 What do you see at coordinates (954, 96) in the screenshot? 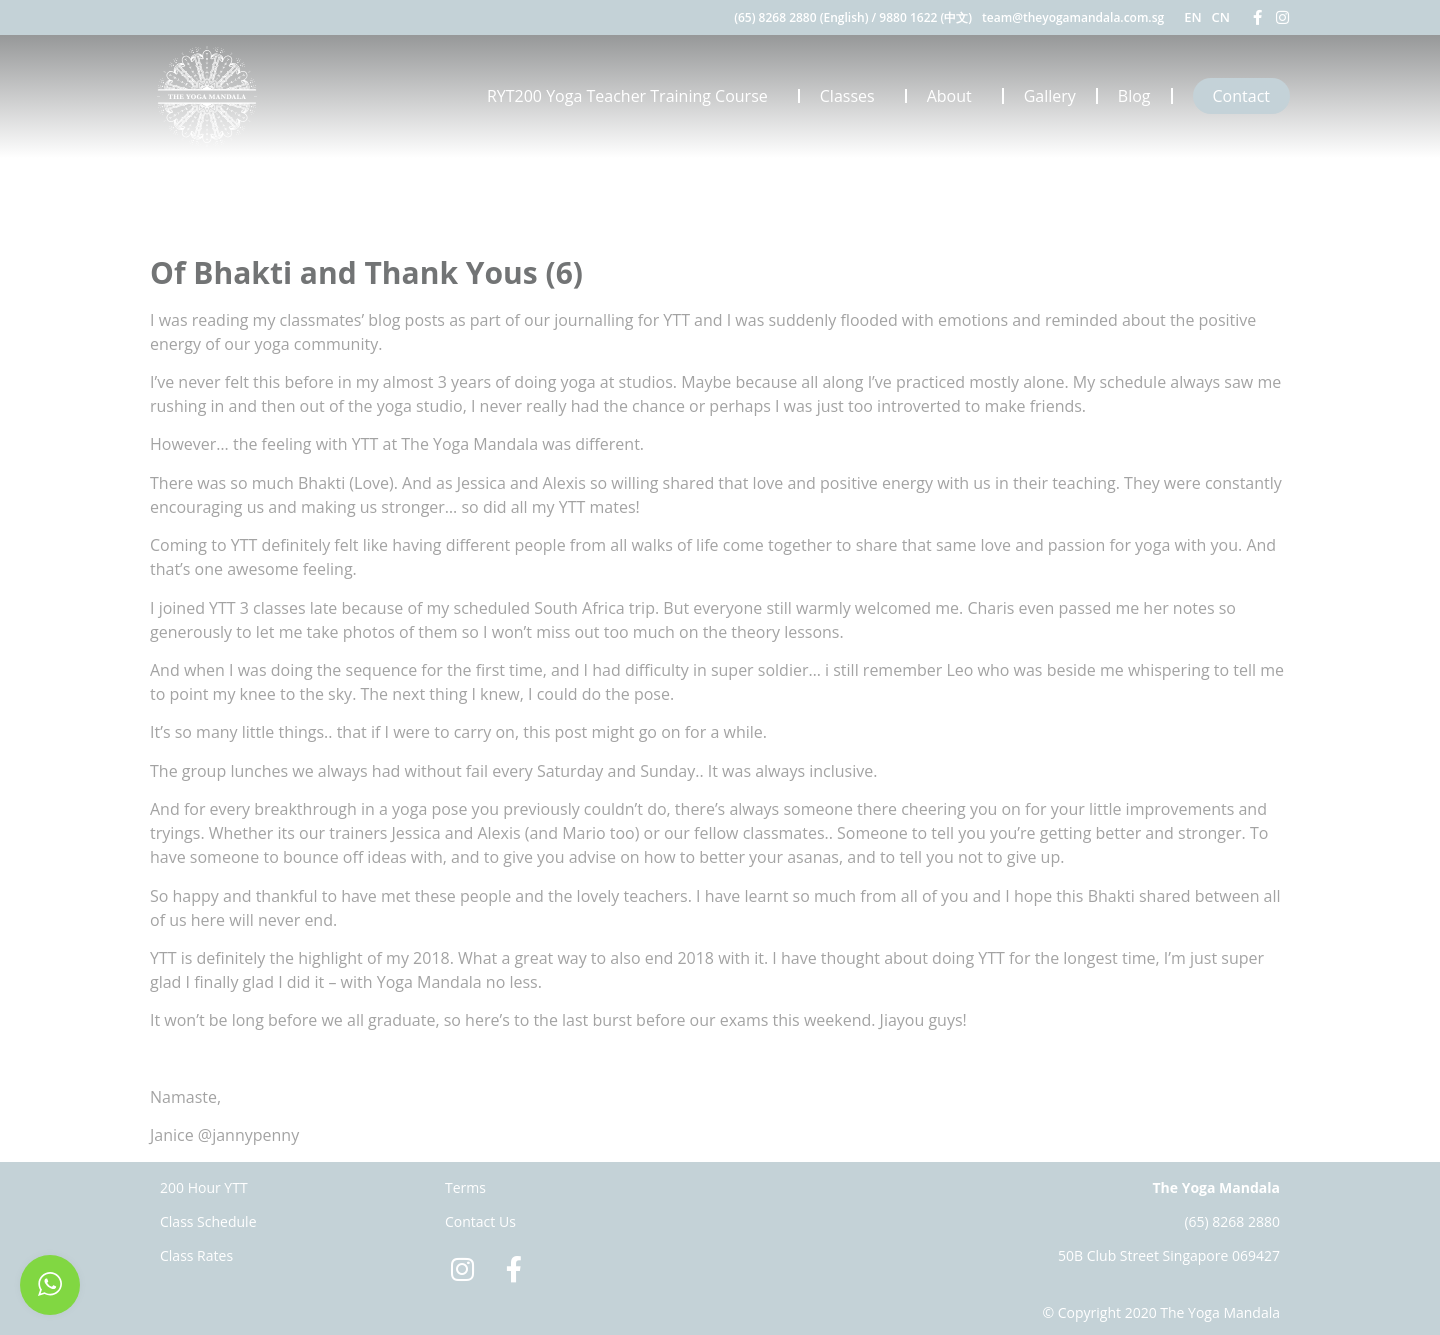
I see `About` at bounding box center [954, 96].